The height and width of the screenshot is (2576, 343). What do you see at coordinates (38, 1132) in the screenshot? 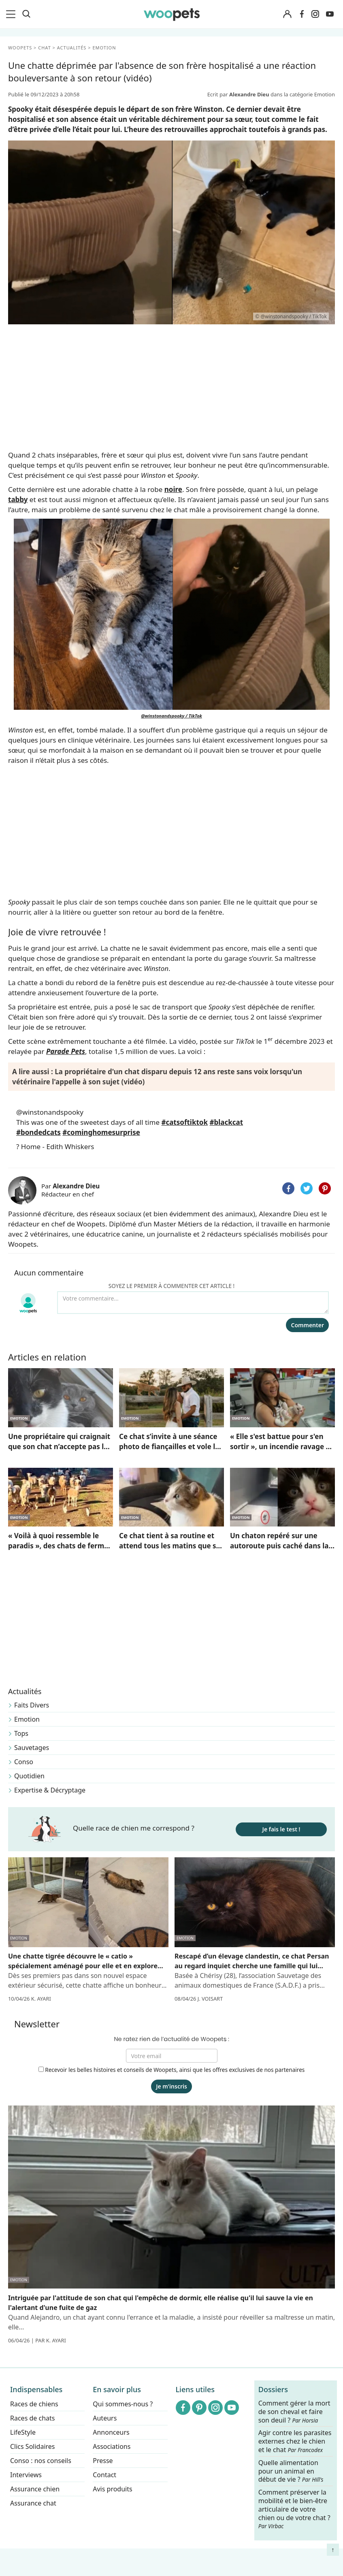
I see `#bondedcats` at bounding box center [38, 1132].